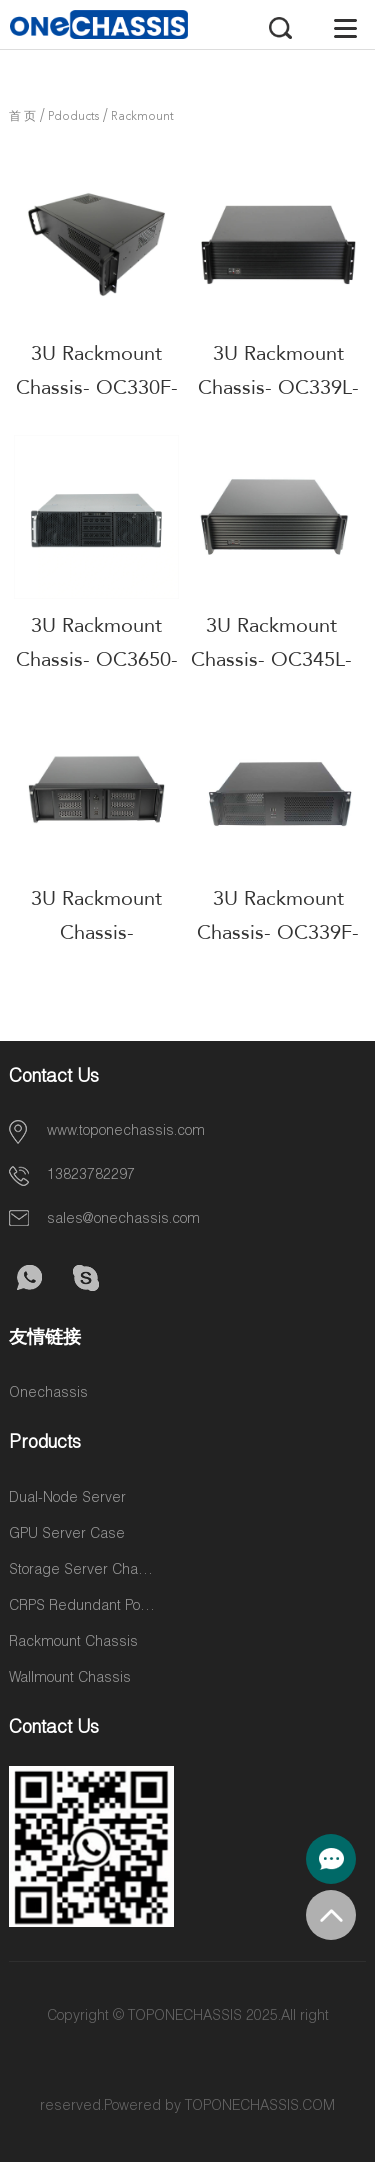 The image size is (375, 2162). Describe the element at coordinates (123, 1220) in the screenshot. I see `sales@onechassis.com` at that location.